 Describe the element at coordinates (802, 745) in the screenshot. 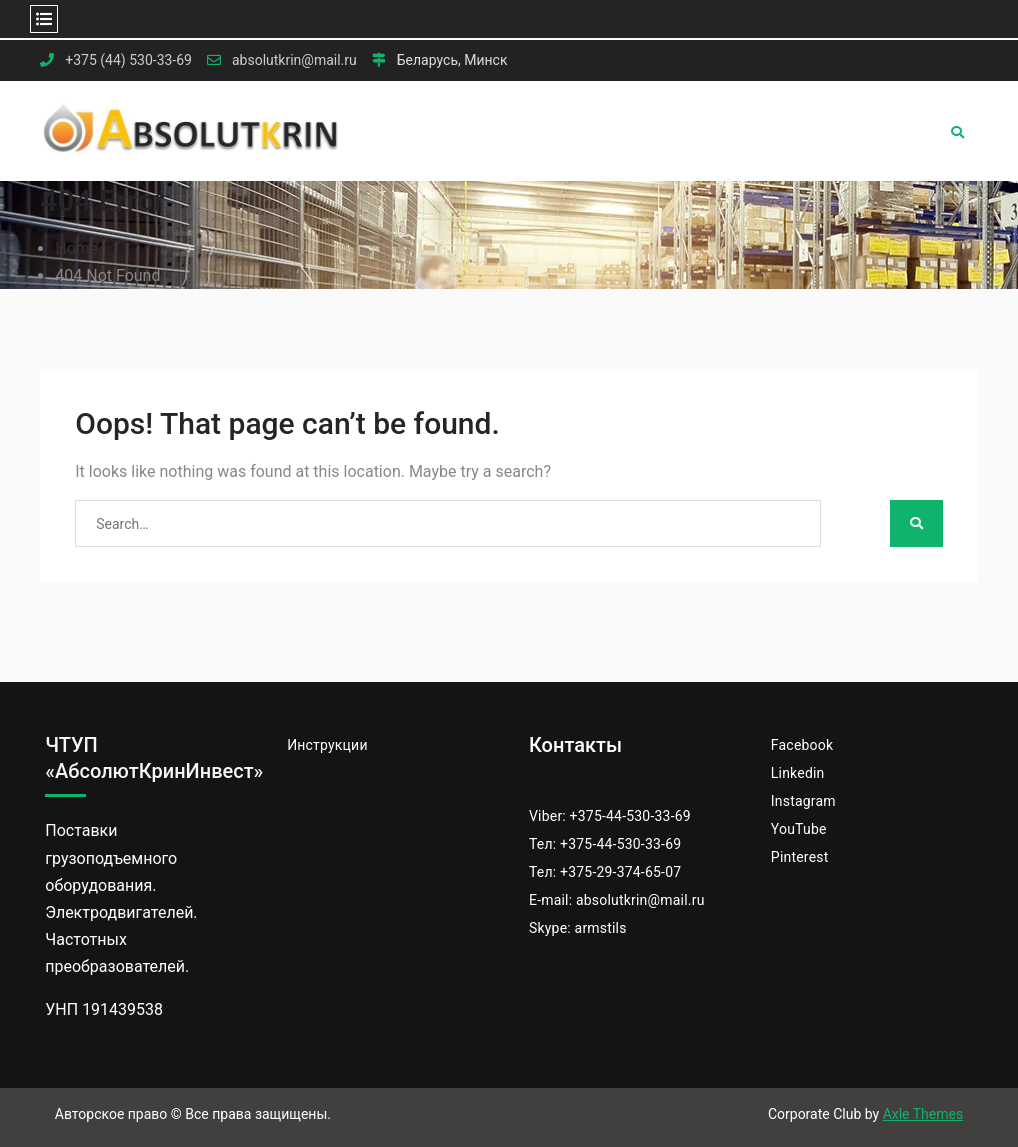

I see `Facebook` at that location.